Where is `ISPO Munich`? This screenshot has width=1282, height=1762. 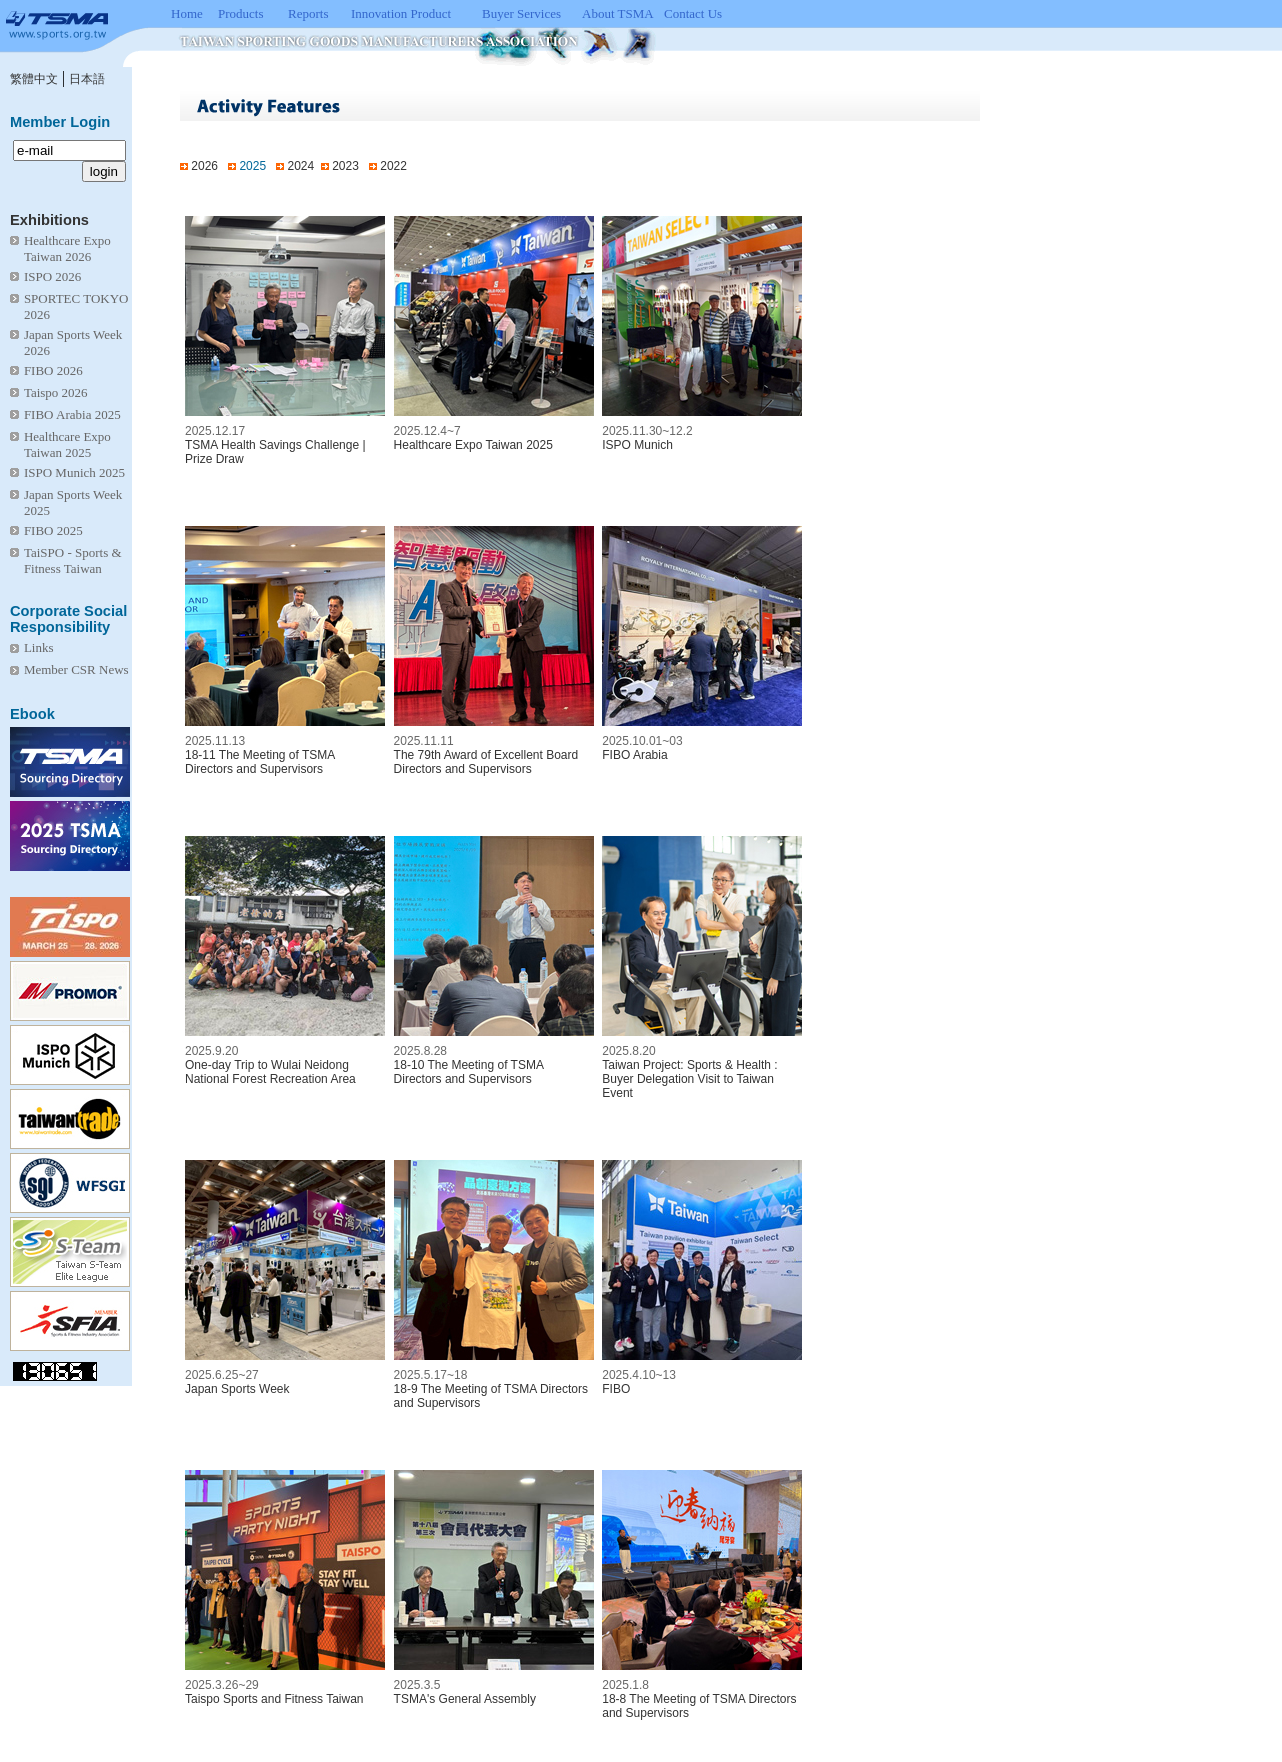 ISPO Munich is located at coordinates (637, 445).